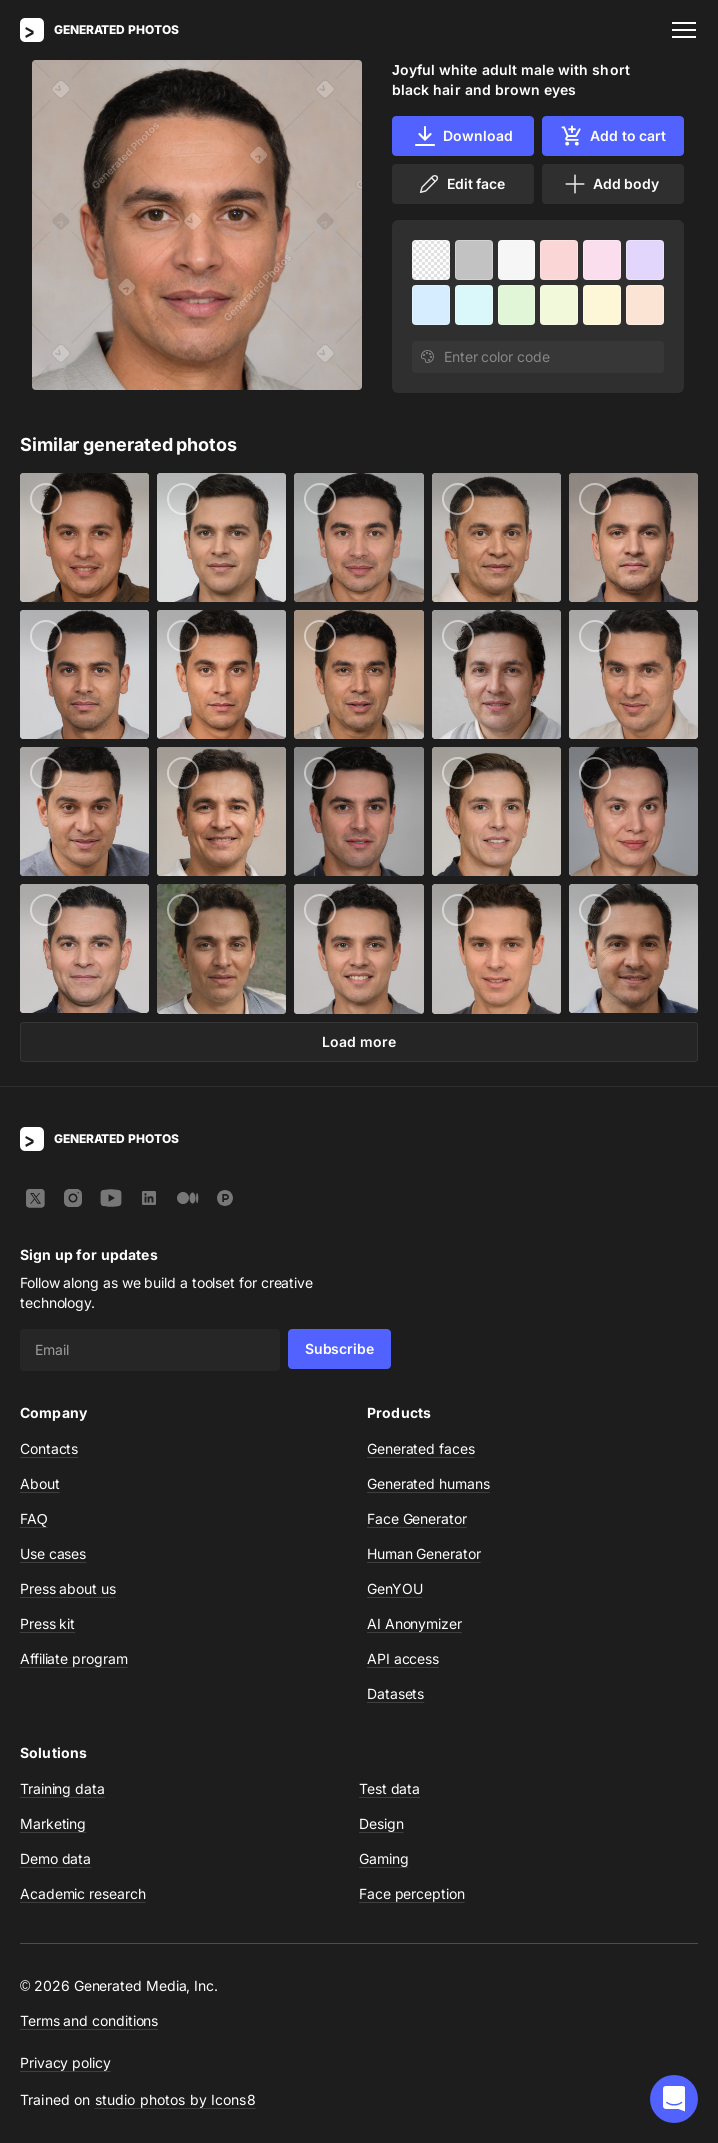  Describe the element at coordinates (395, 1693) in the screenshot. I see `Datasets` at that location.